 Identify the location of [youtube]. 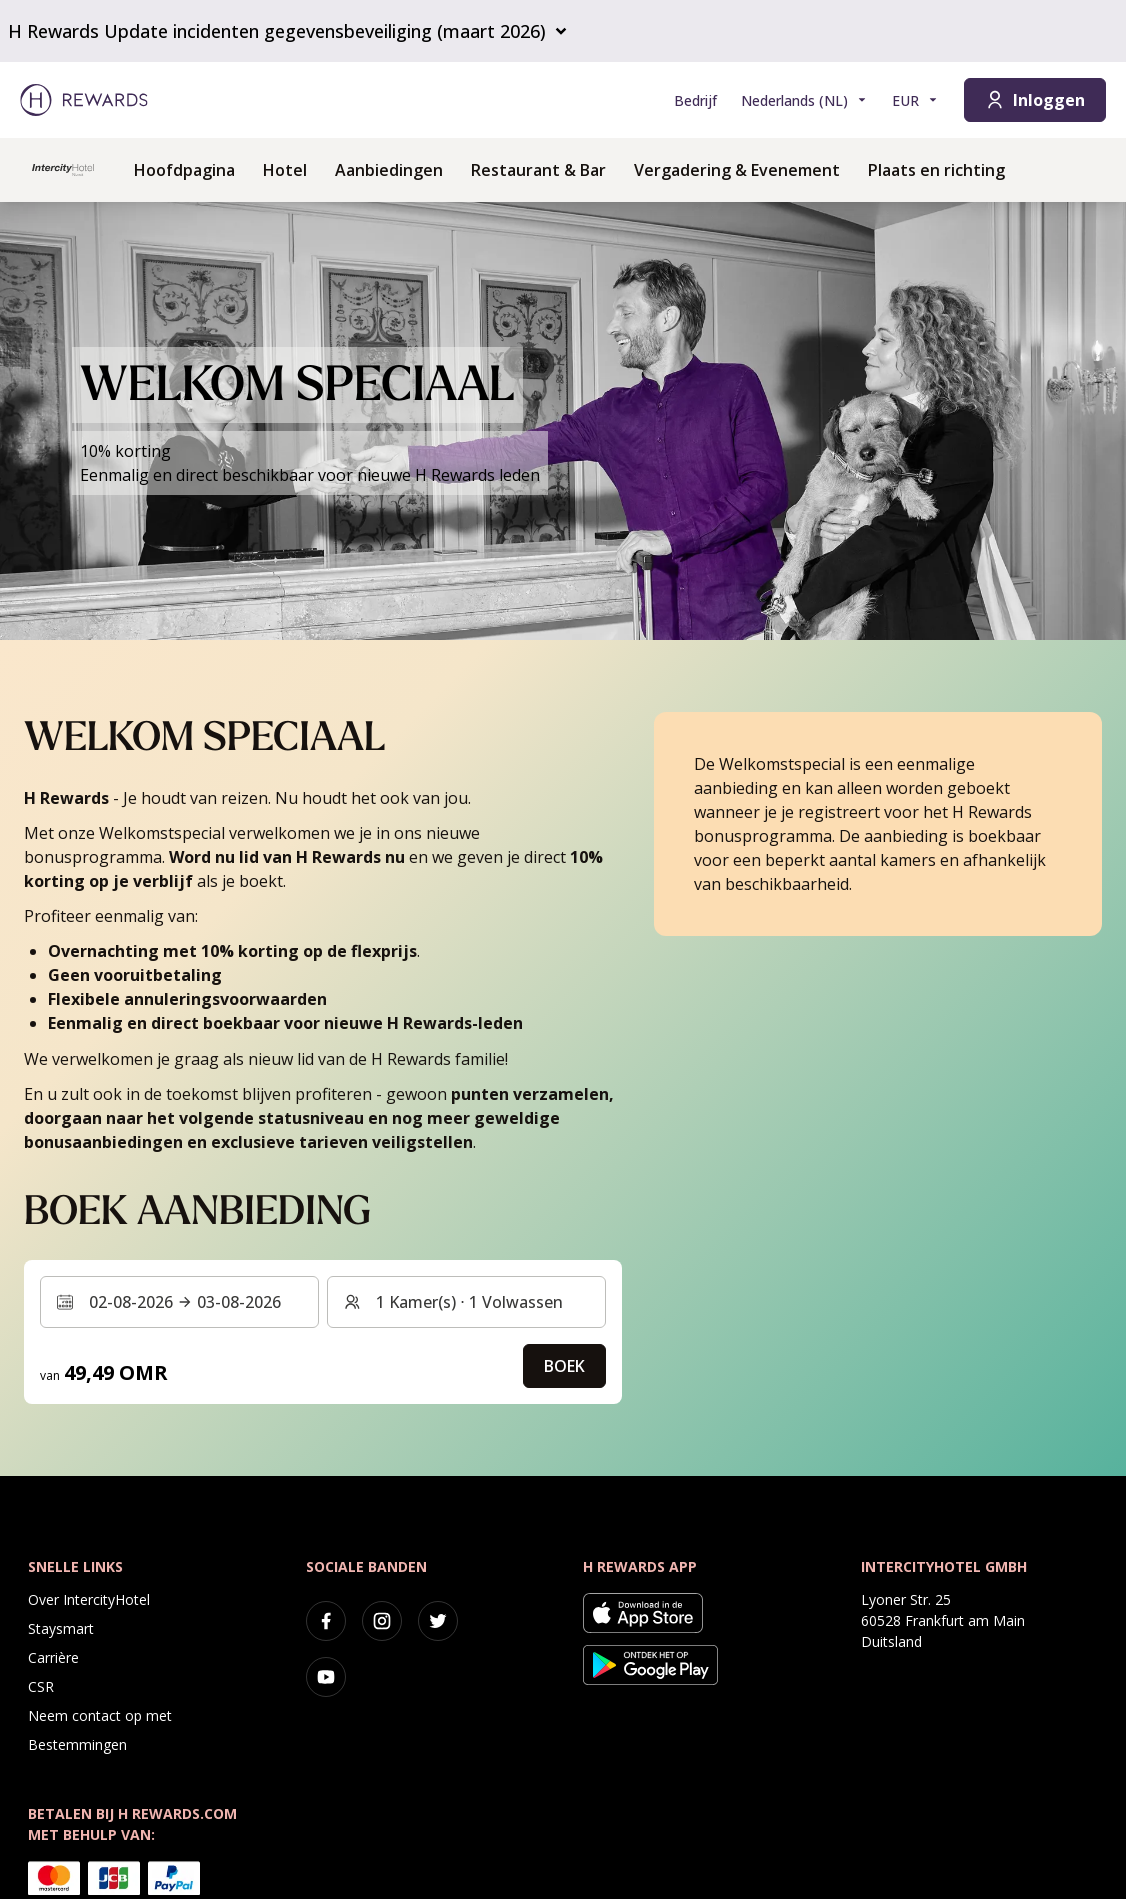
(326, 1677).